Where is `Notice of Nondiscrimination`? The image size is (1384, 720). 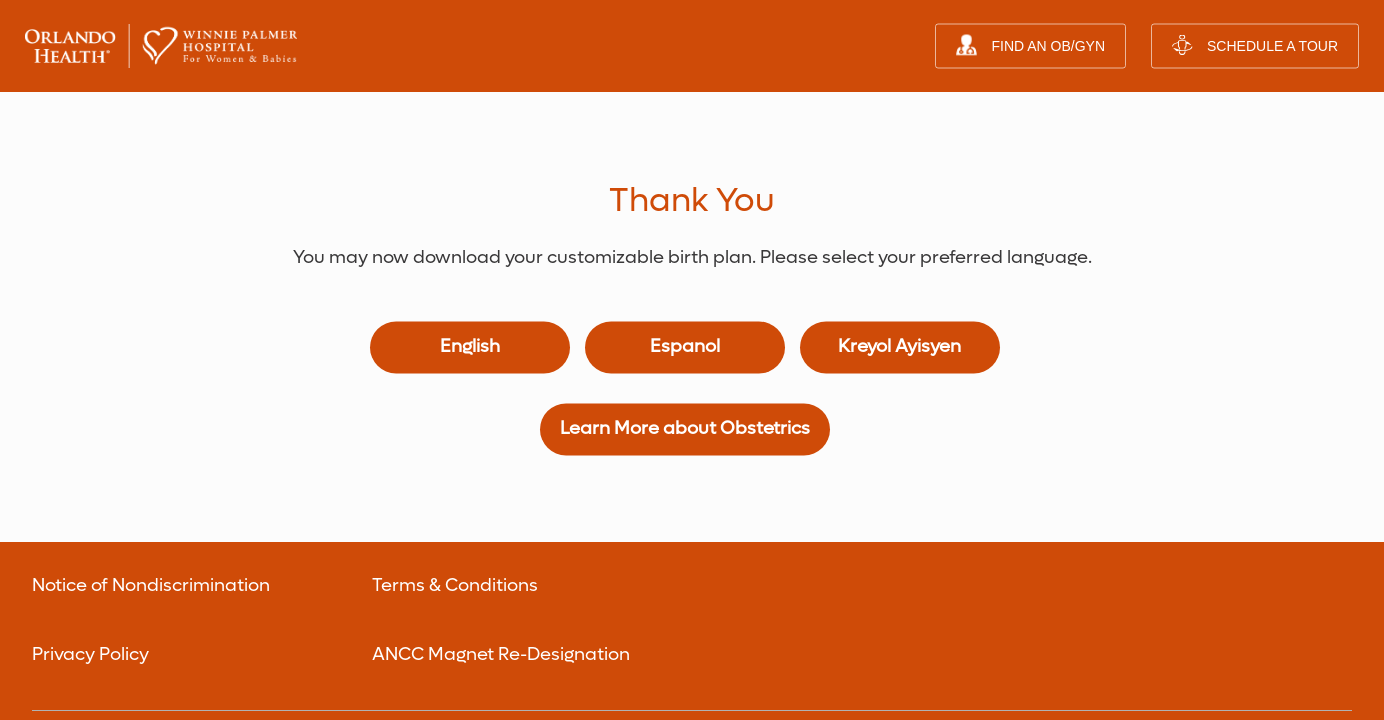 Notice of Nondiscrimination is located at coordinates (151, 493).